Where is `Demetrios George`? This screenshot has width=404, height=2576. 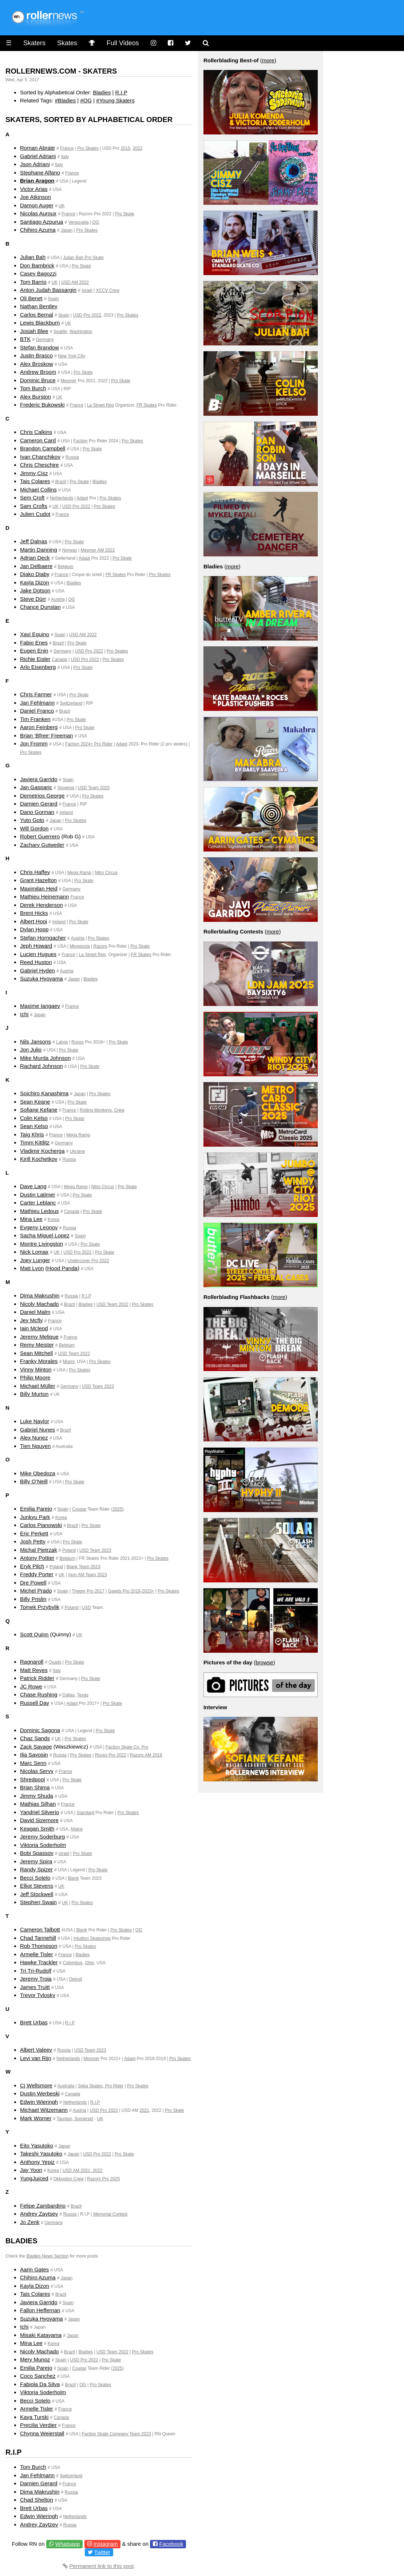
Demetrios George is located at coordinates (42, 795).